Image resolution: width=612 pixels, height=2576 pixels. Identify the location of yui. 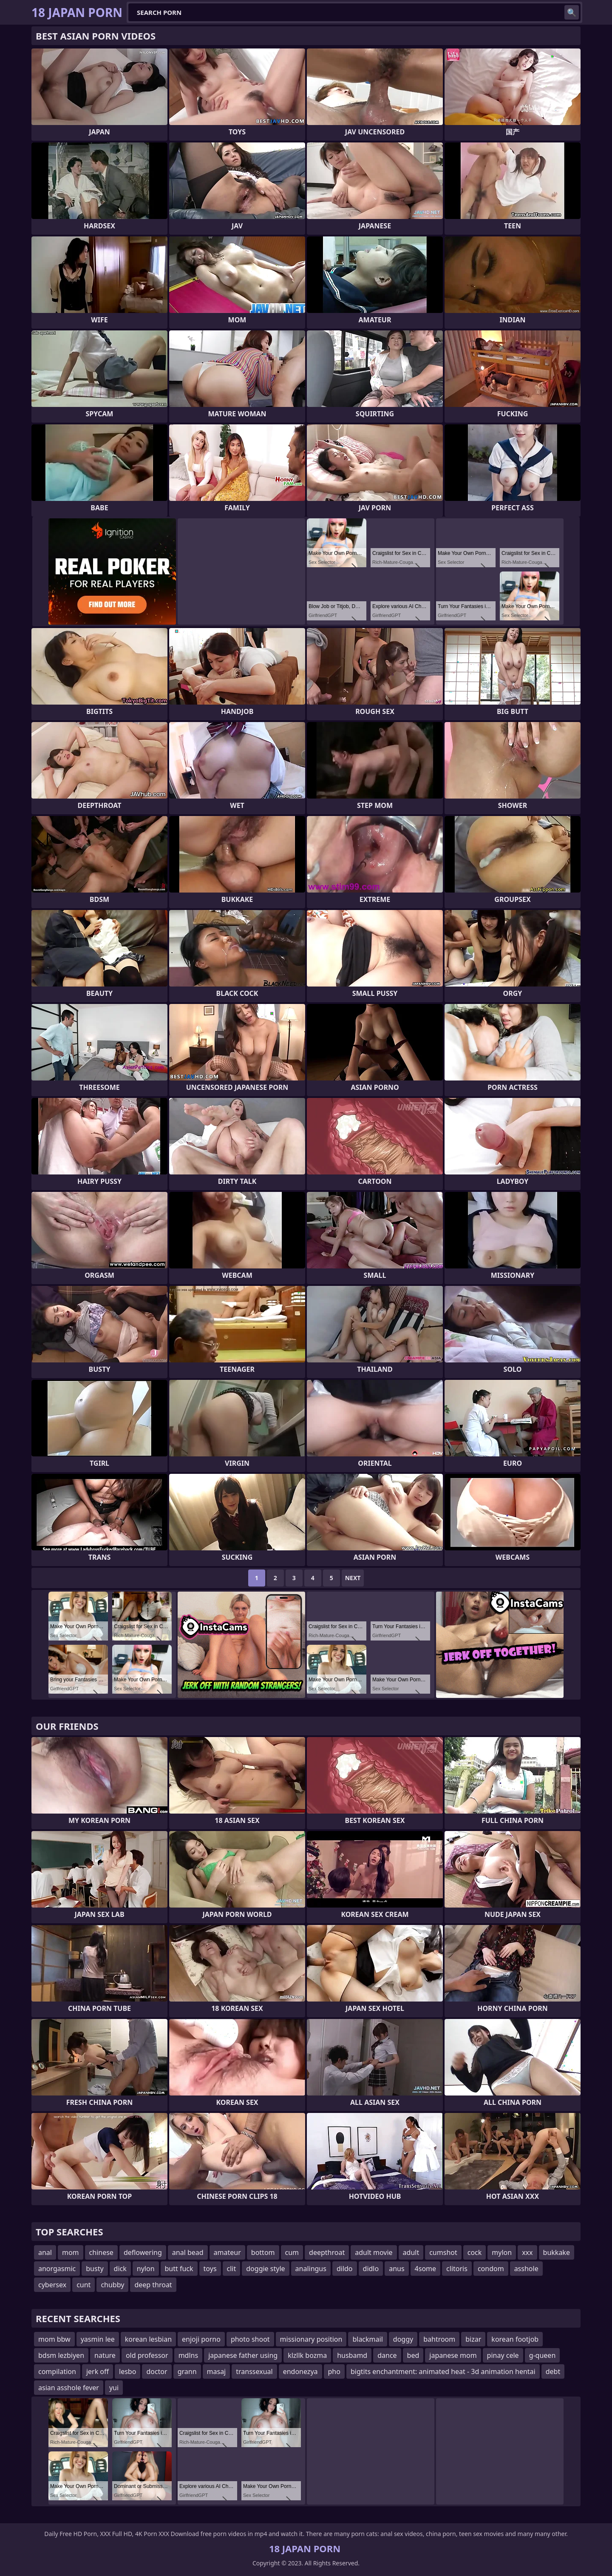
(114, 2387).